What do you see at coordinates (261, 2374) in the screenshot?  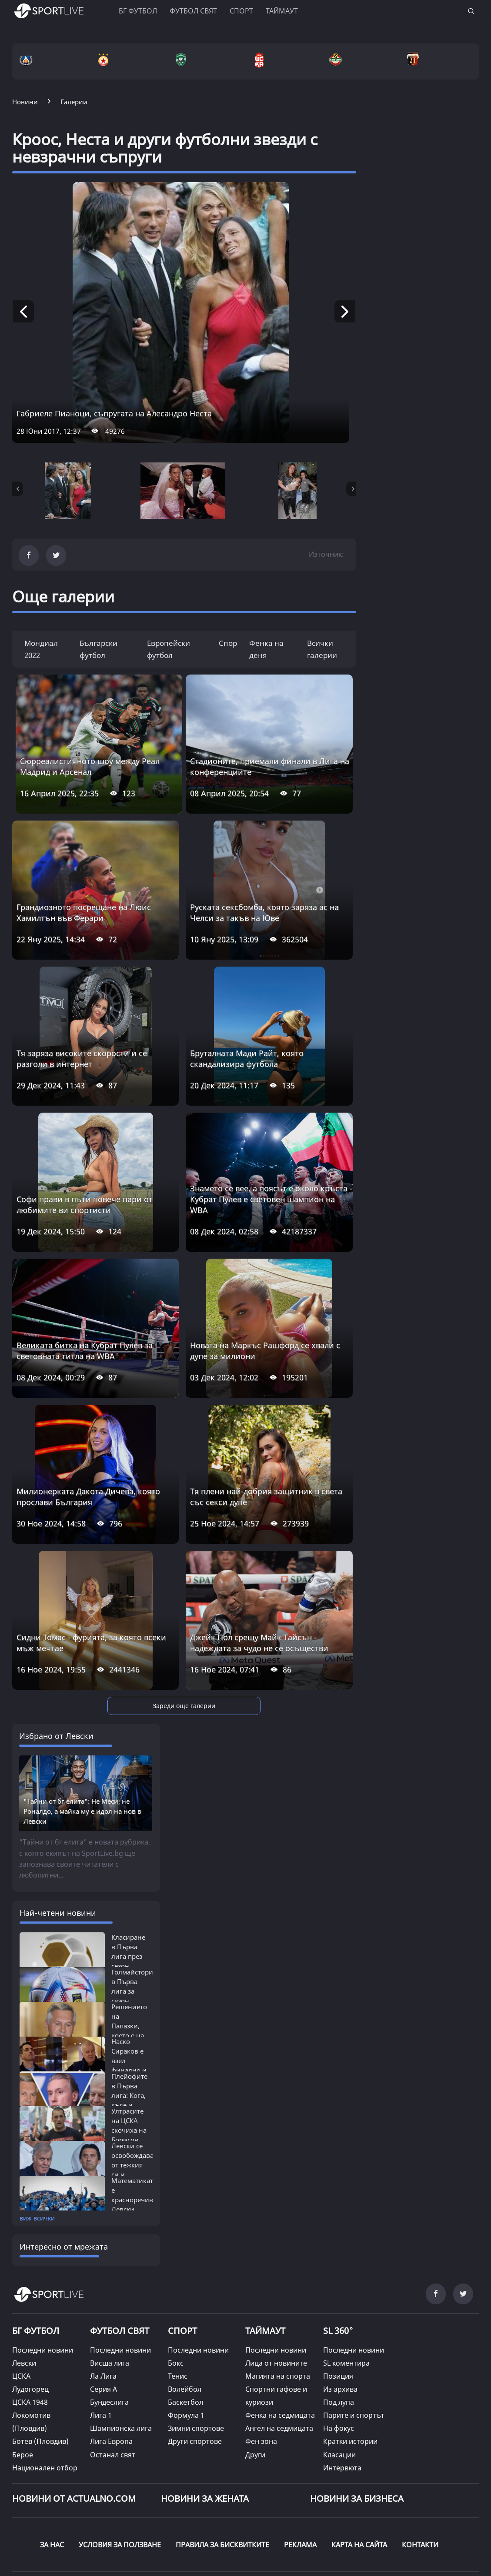 I see `Фен зона` at bounding box center [261, 2374].